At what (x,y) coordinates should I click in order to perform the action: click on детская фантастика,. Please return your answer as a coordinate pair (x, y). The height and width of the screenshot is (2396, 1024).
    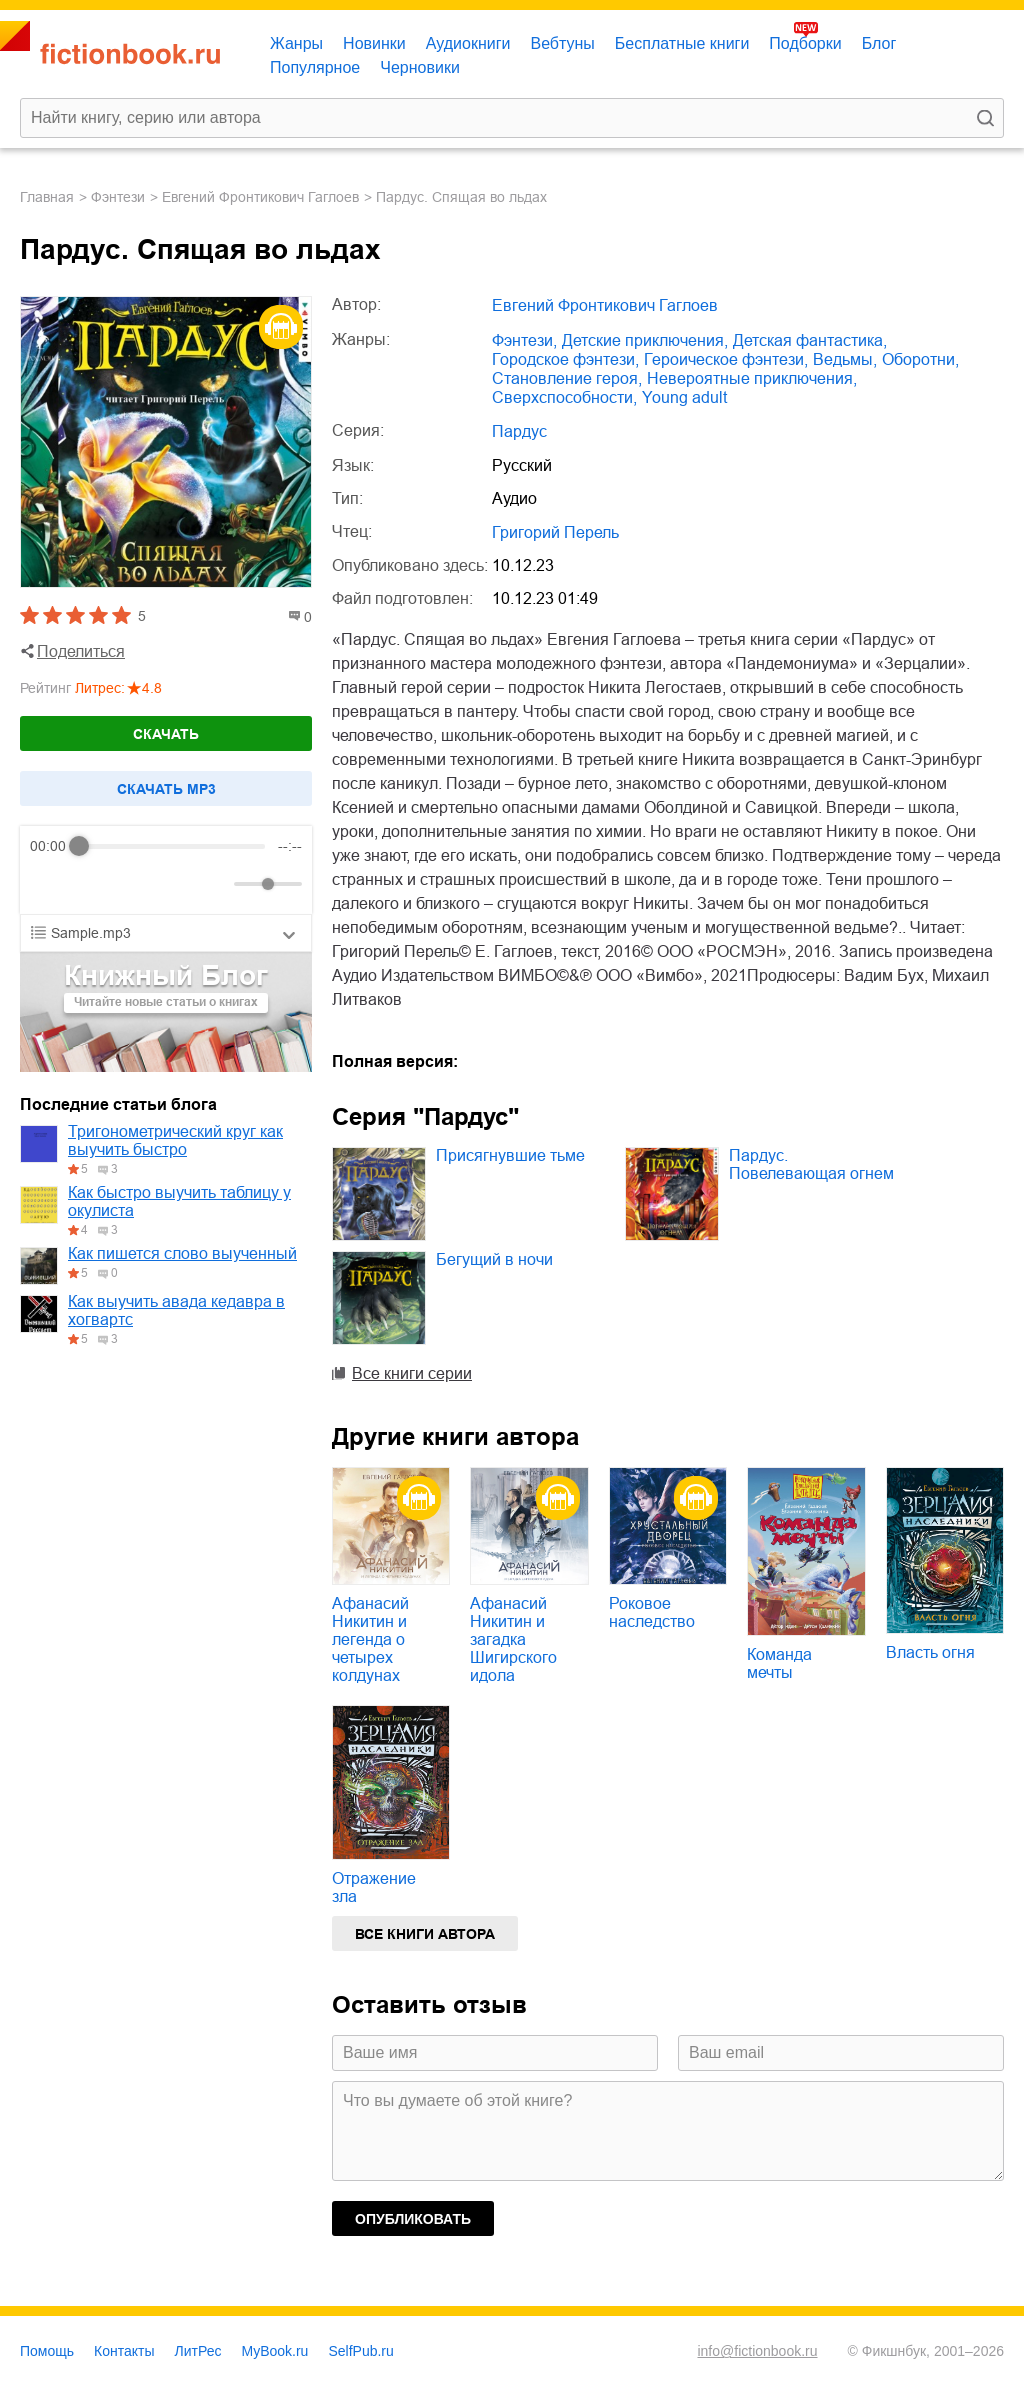
    Looking at the image, I should click on (810, 340).